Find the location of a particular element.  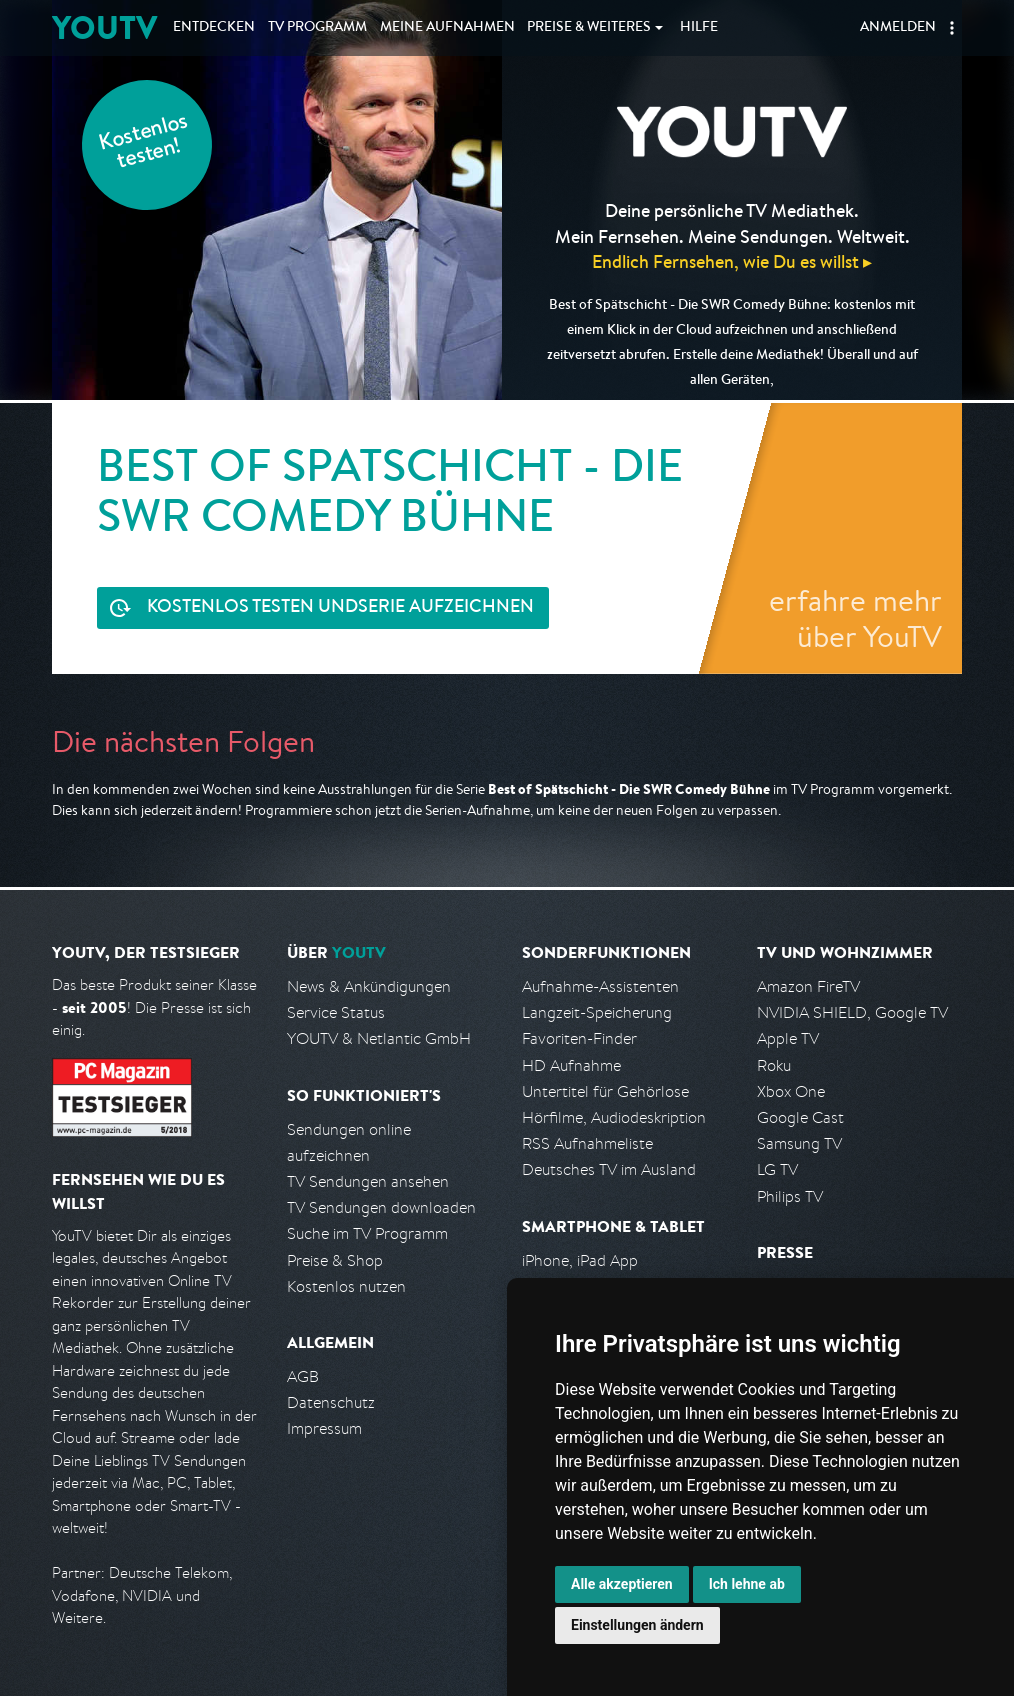

Deutsches TV im Ausland is located at coordinates (609, 1169).